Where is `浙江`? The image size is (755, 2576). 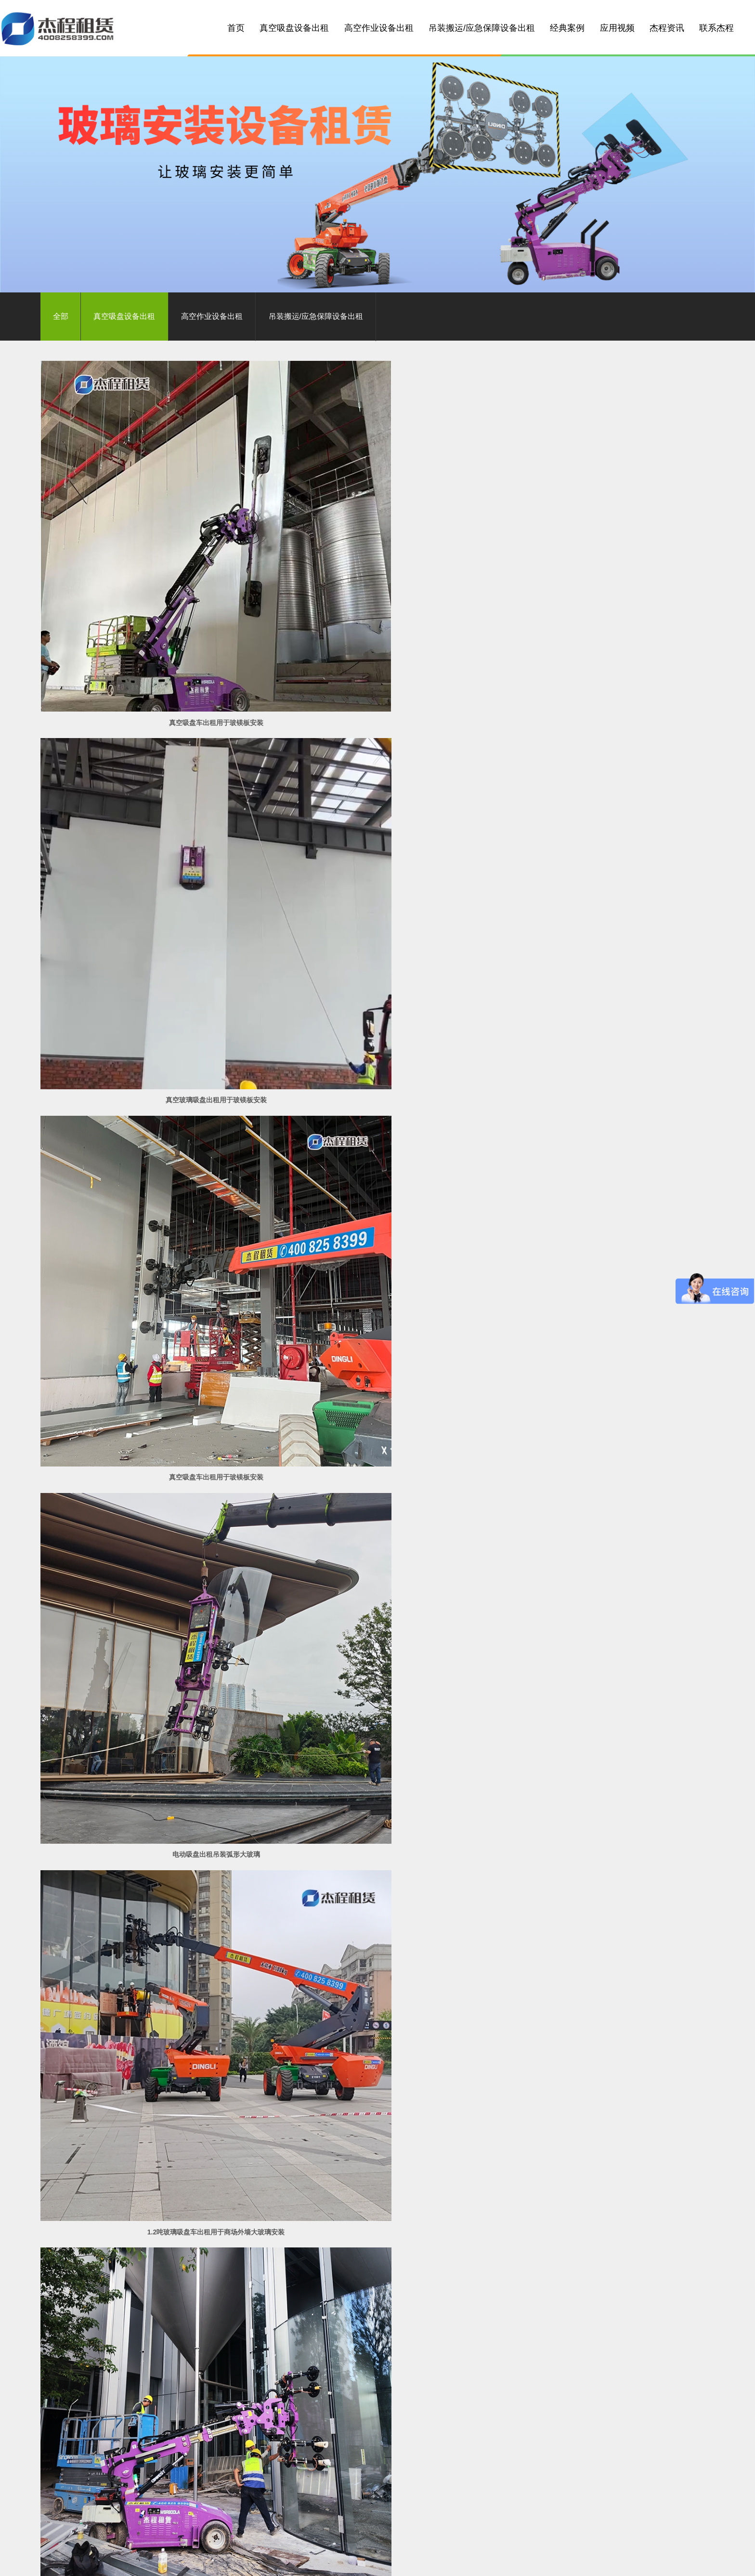 浙江 is located at coordinates (605, 2560).